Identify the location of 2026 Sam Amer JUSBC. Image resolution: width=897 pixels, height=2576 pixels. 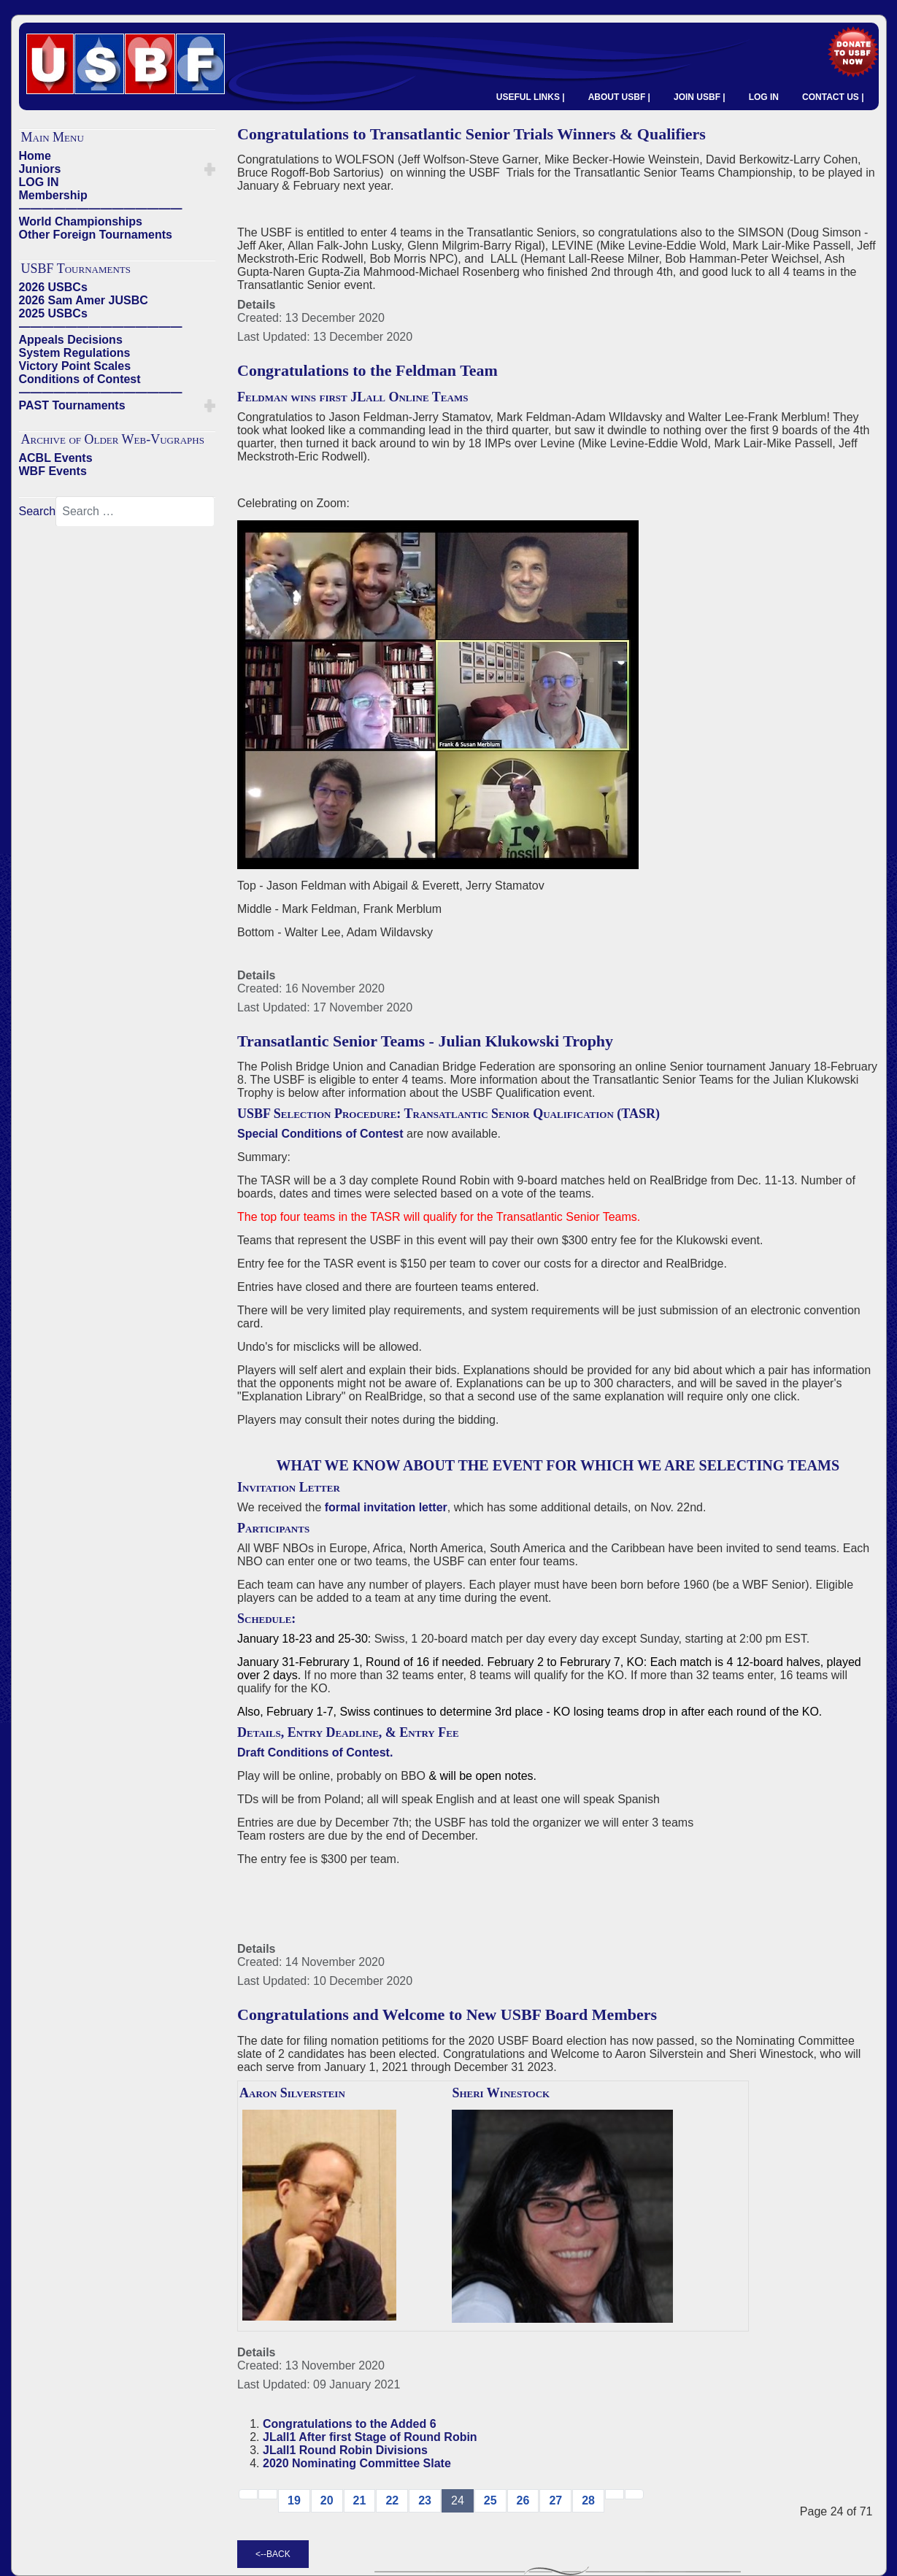
(83, 300).